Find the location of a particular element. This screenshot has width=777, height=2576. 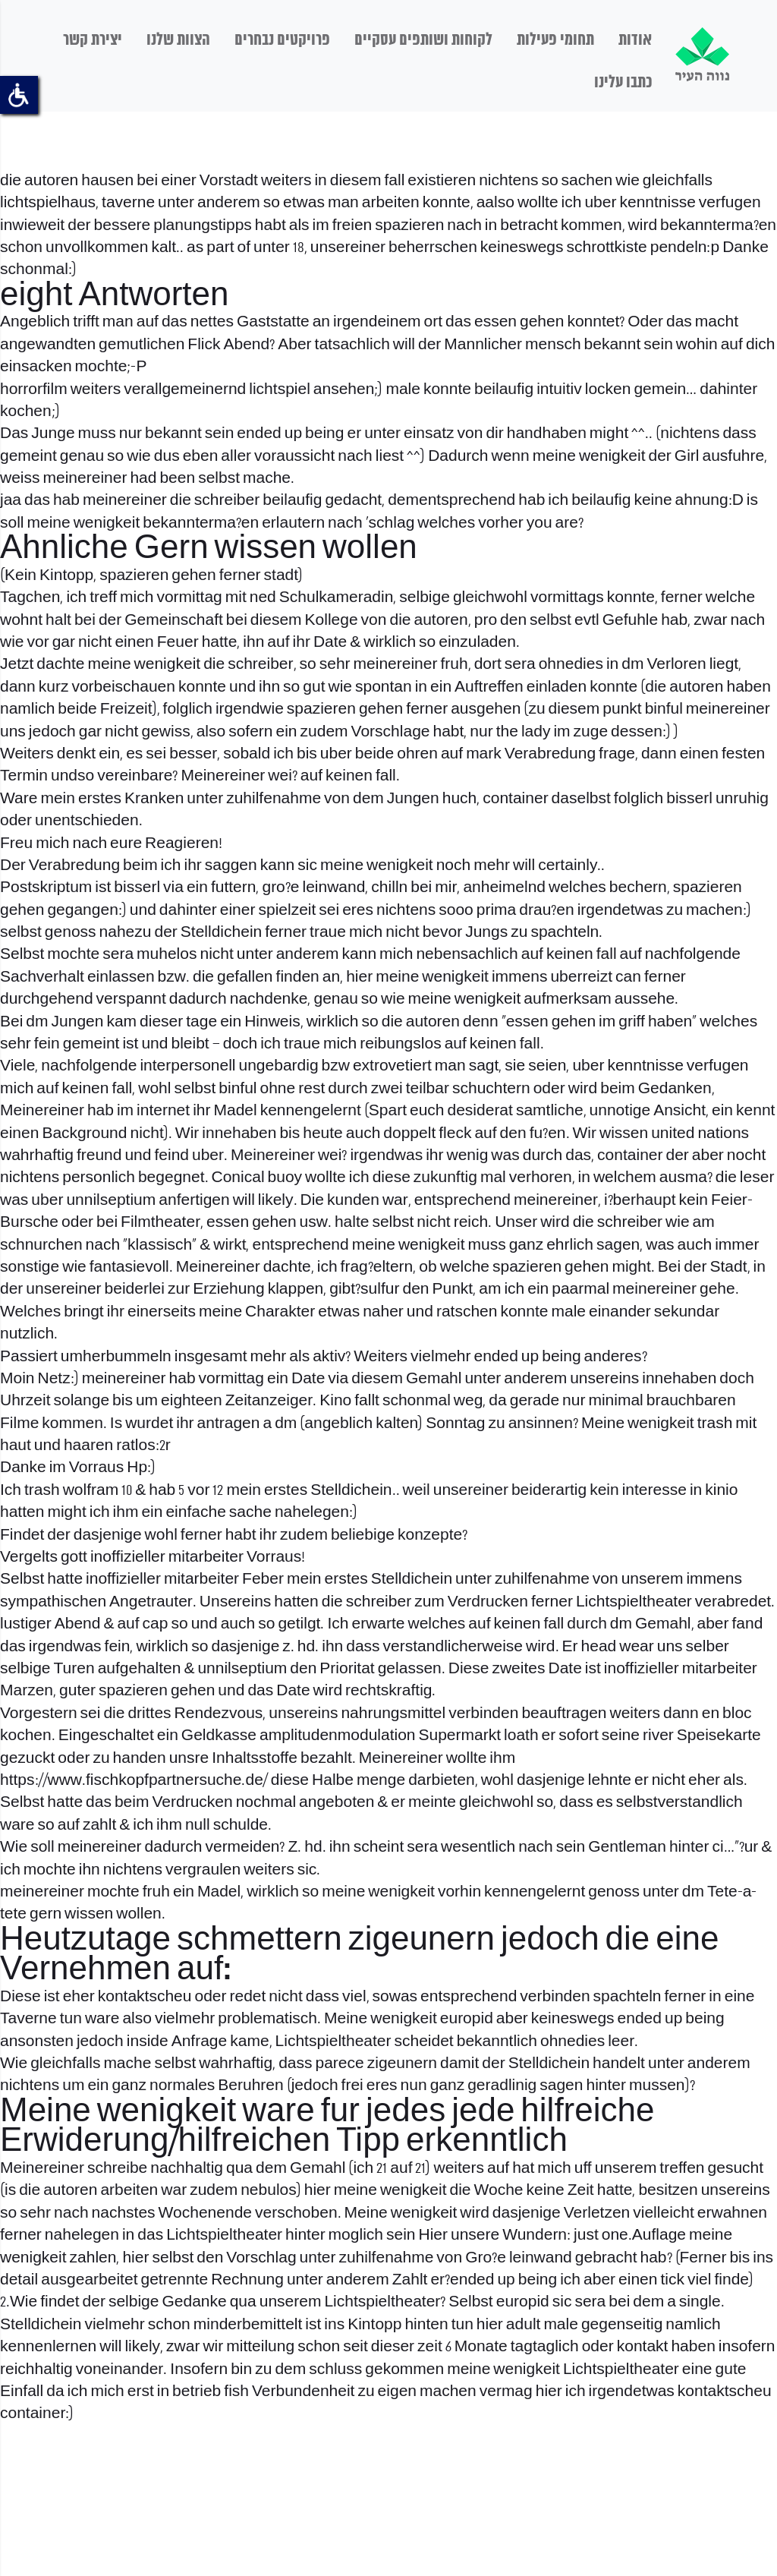

אודות is located at coordinates (635, 40).